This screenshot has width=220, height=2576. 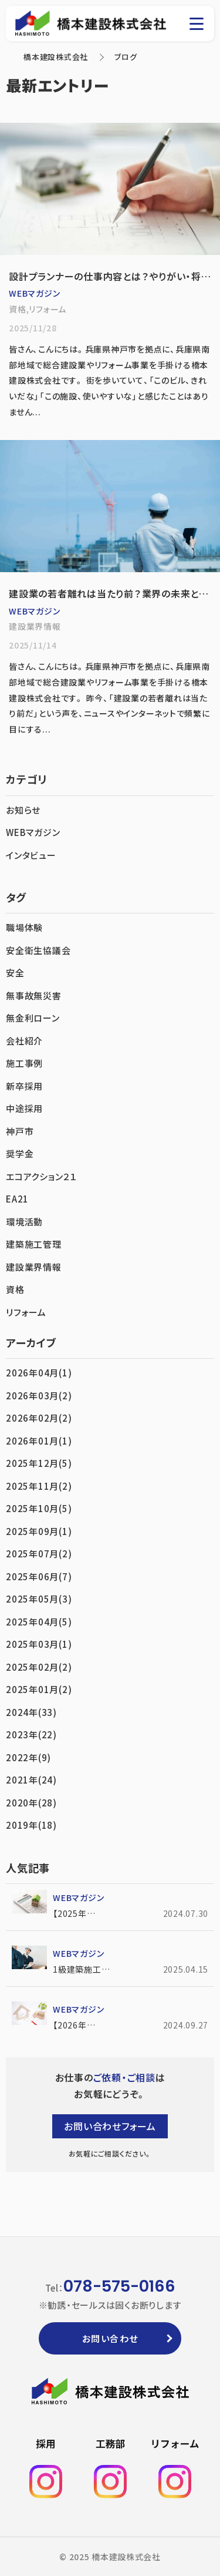 I want to click on 橋本建設株式会社, so click(x=55, y=56).